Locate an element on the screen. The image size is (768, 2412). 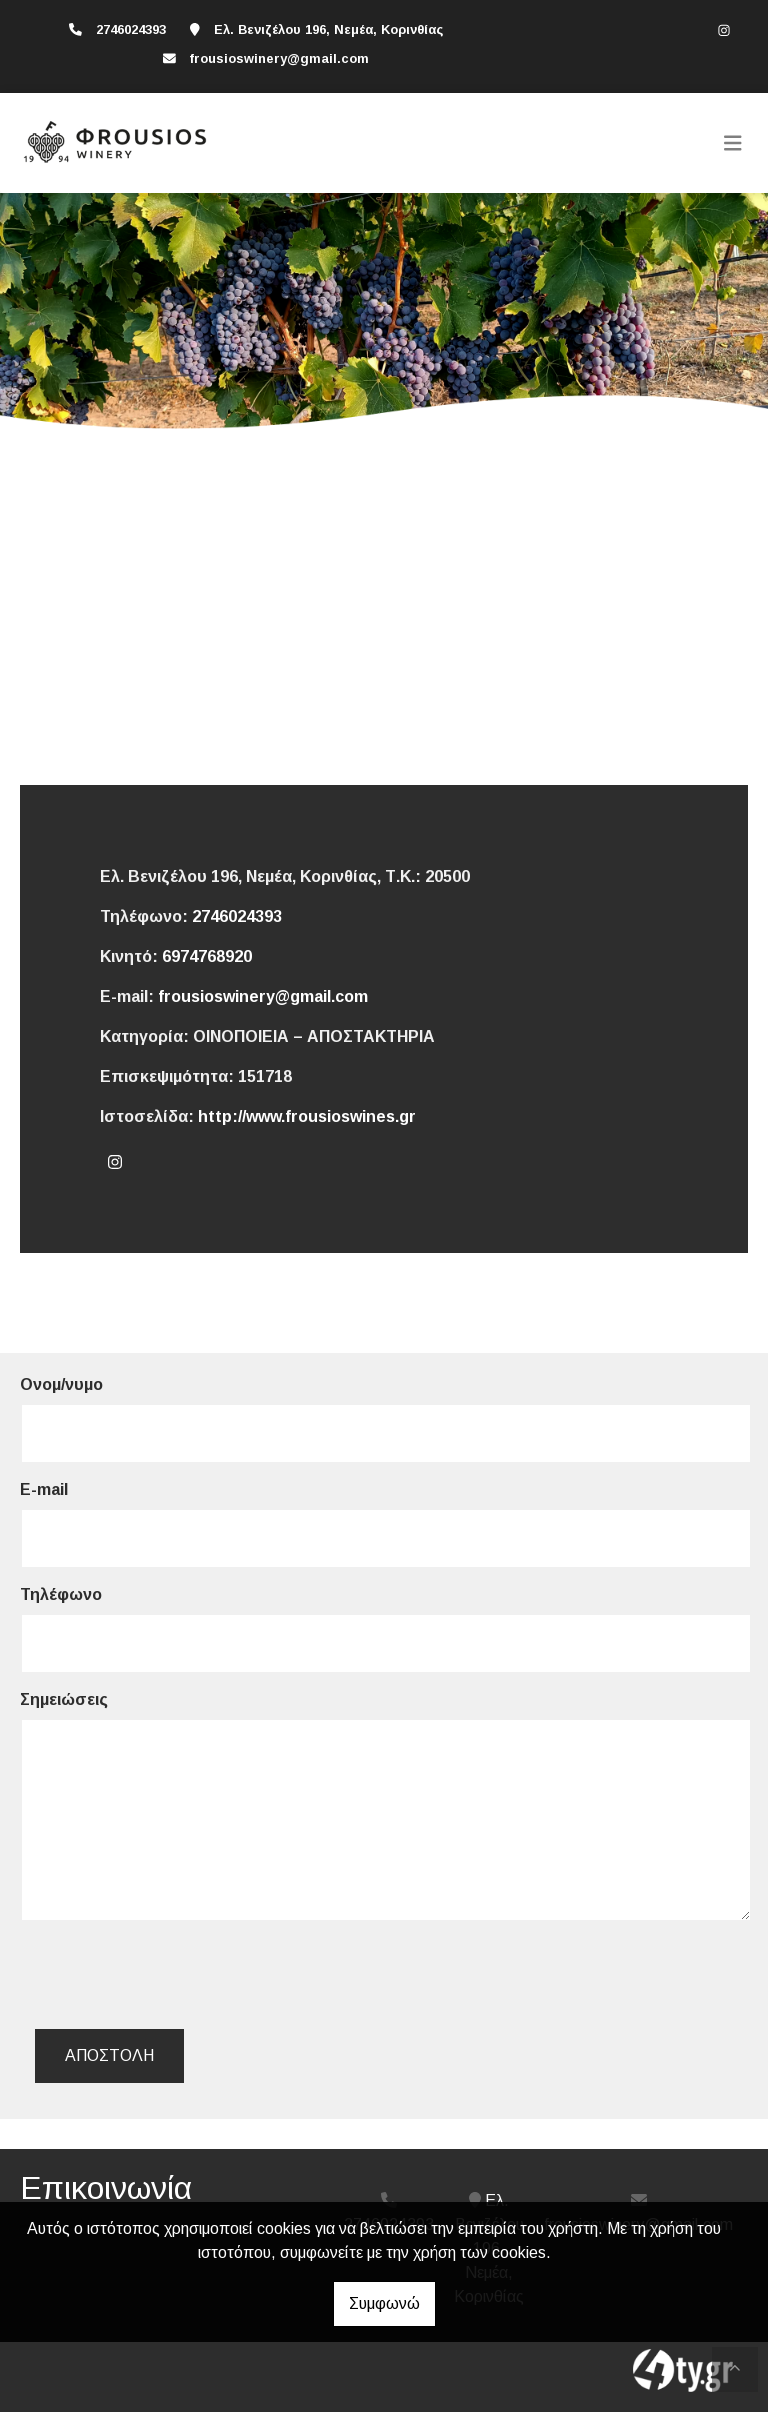
E-mail is located at coordinates (44, 1489).